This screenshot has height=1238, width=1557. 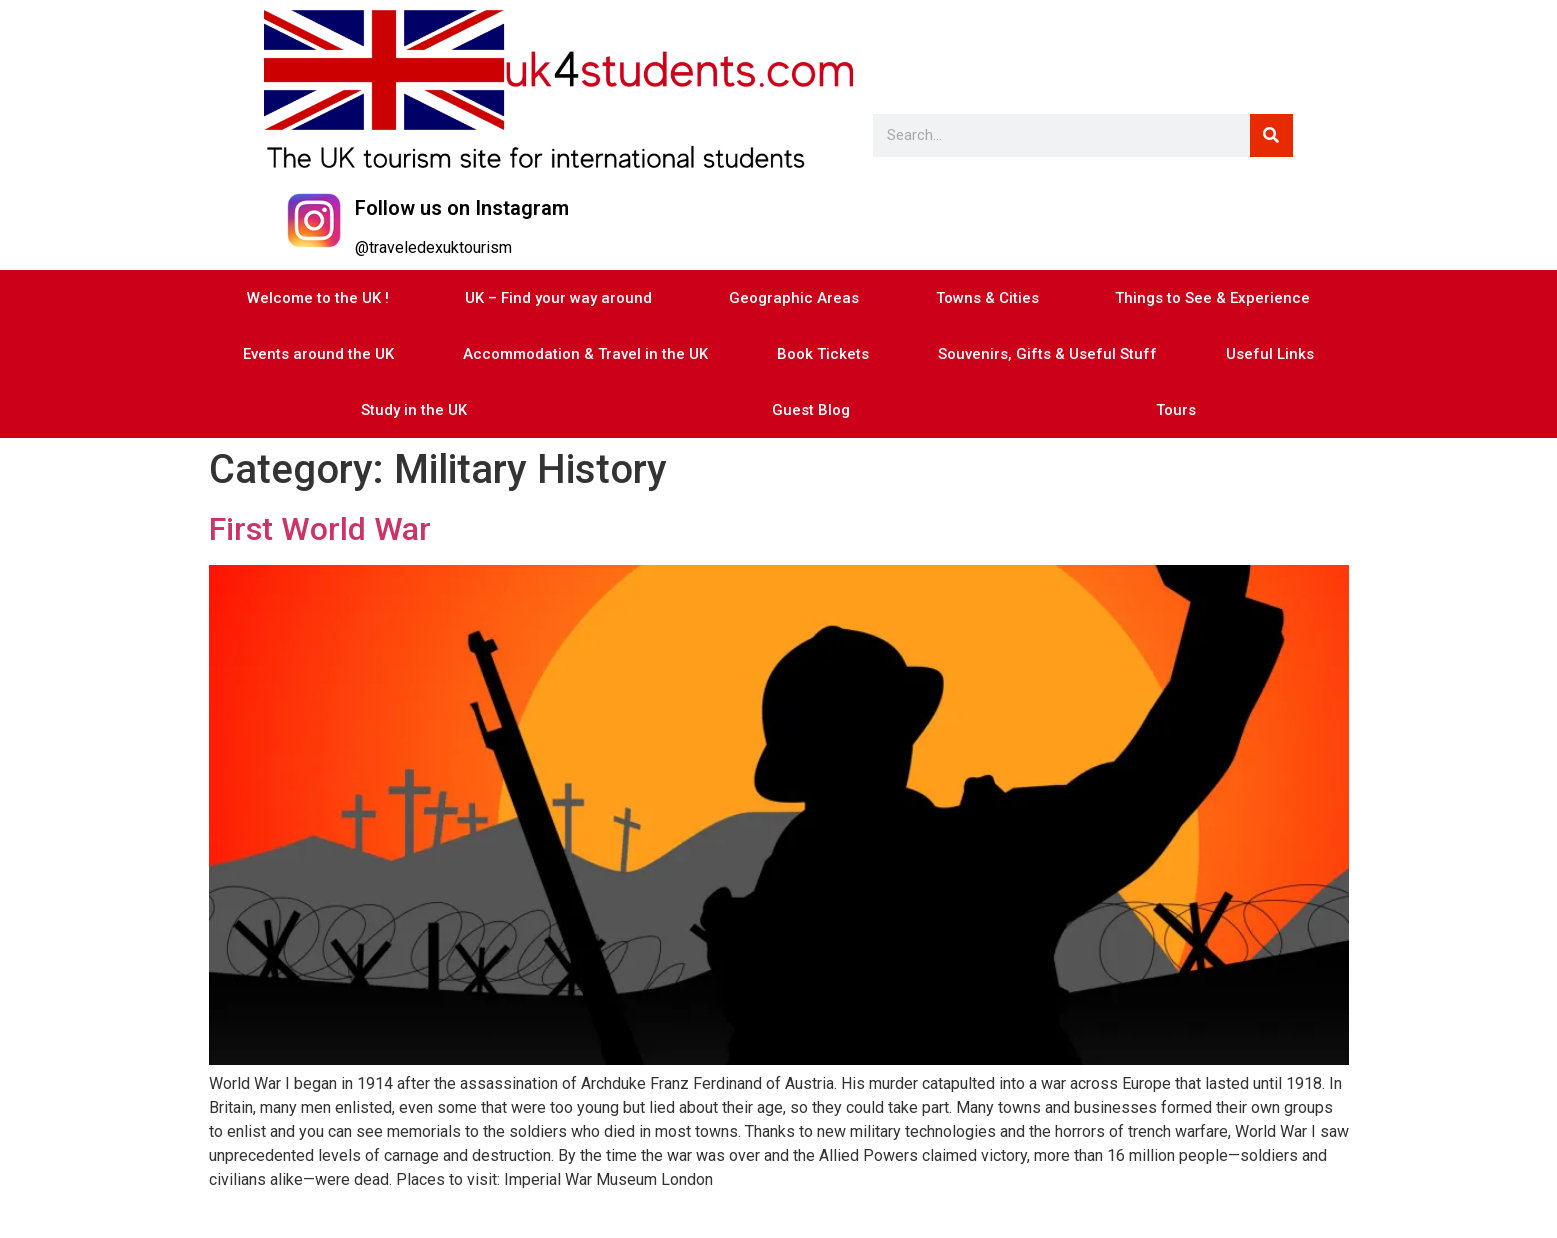 I want to click on Tours, so click(x=1176, y=410).